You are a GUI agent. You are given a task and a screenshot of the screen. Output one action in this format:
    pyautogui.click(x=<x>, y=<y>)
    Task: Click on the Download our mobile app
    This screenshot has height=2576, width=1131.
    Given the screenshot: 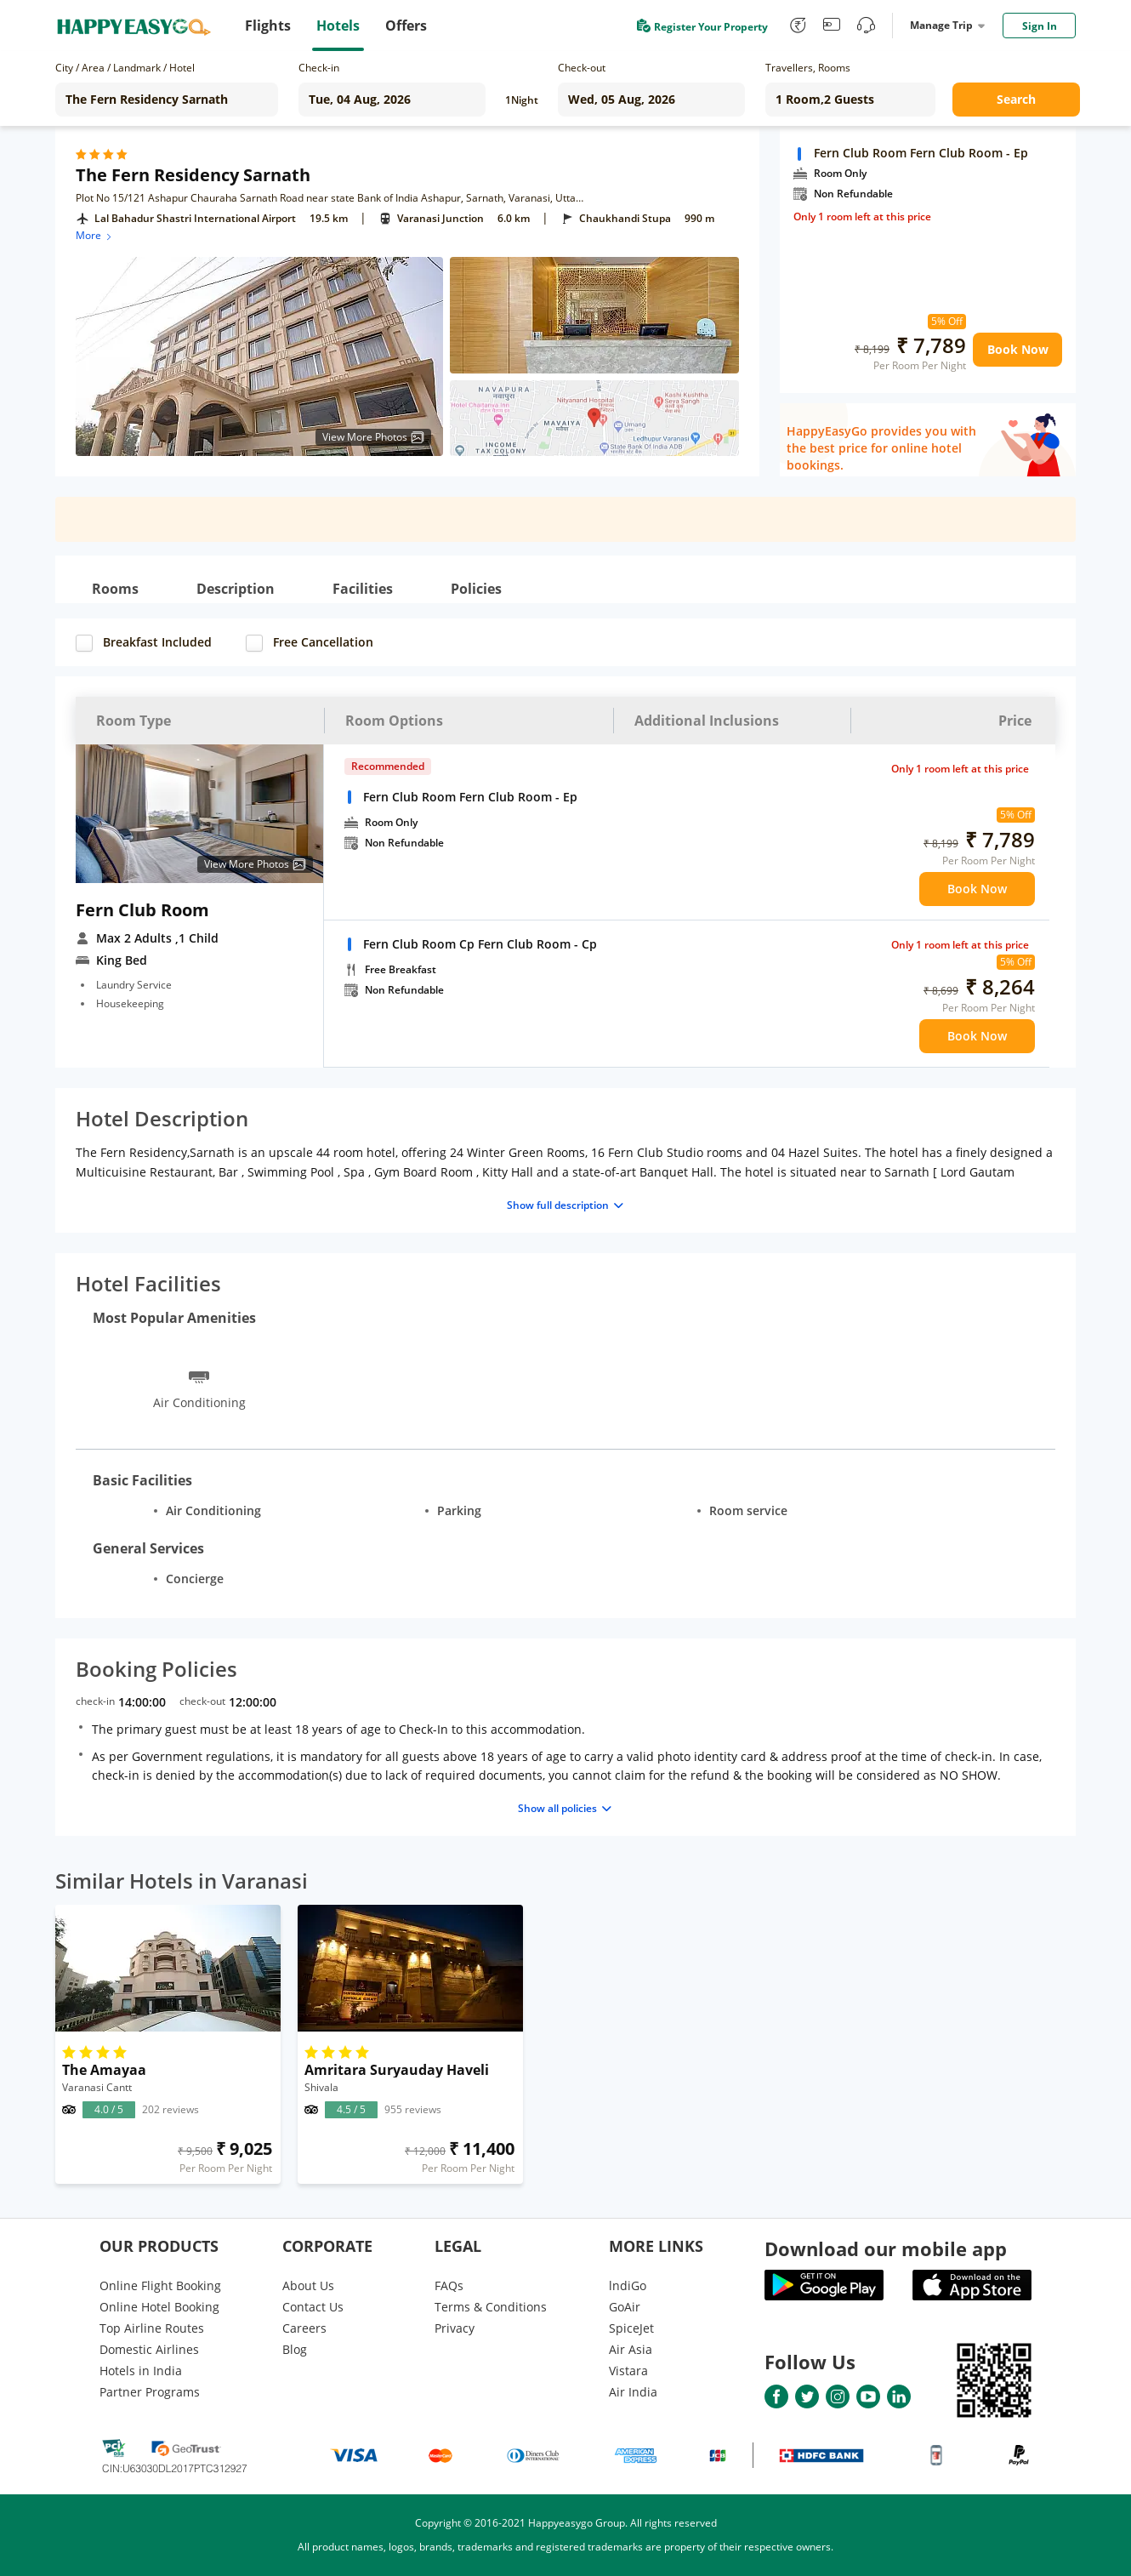 What is the action you would take?
    pyautogui.click(x=885, y=2248)
    